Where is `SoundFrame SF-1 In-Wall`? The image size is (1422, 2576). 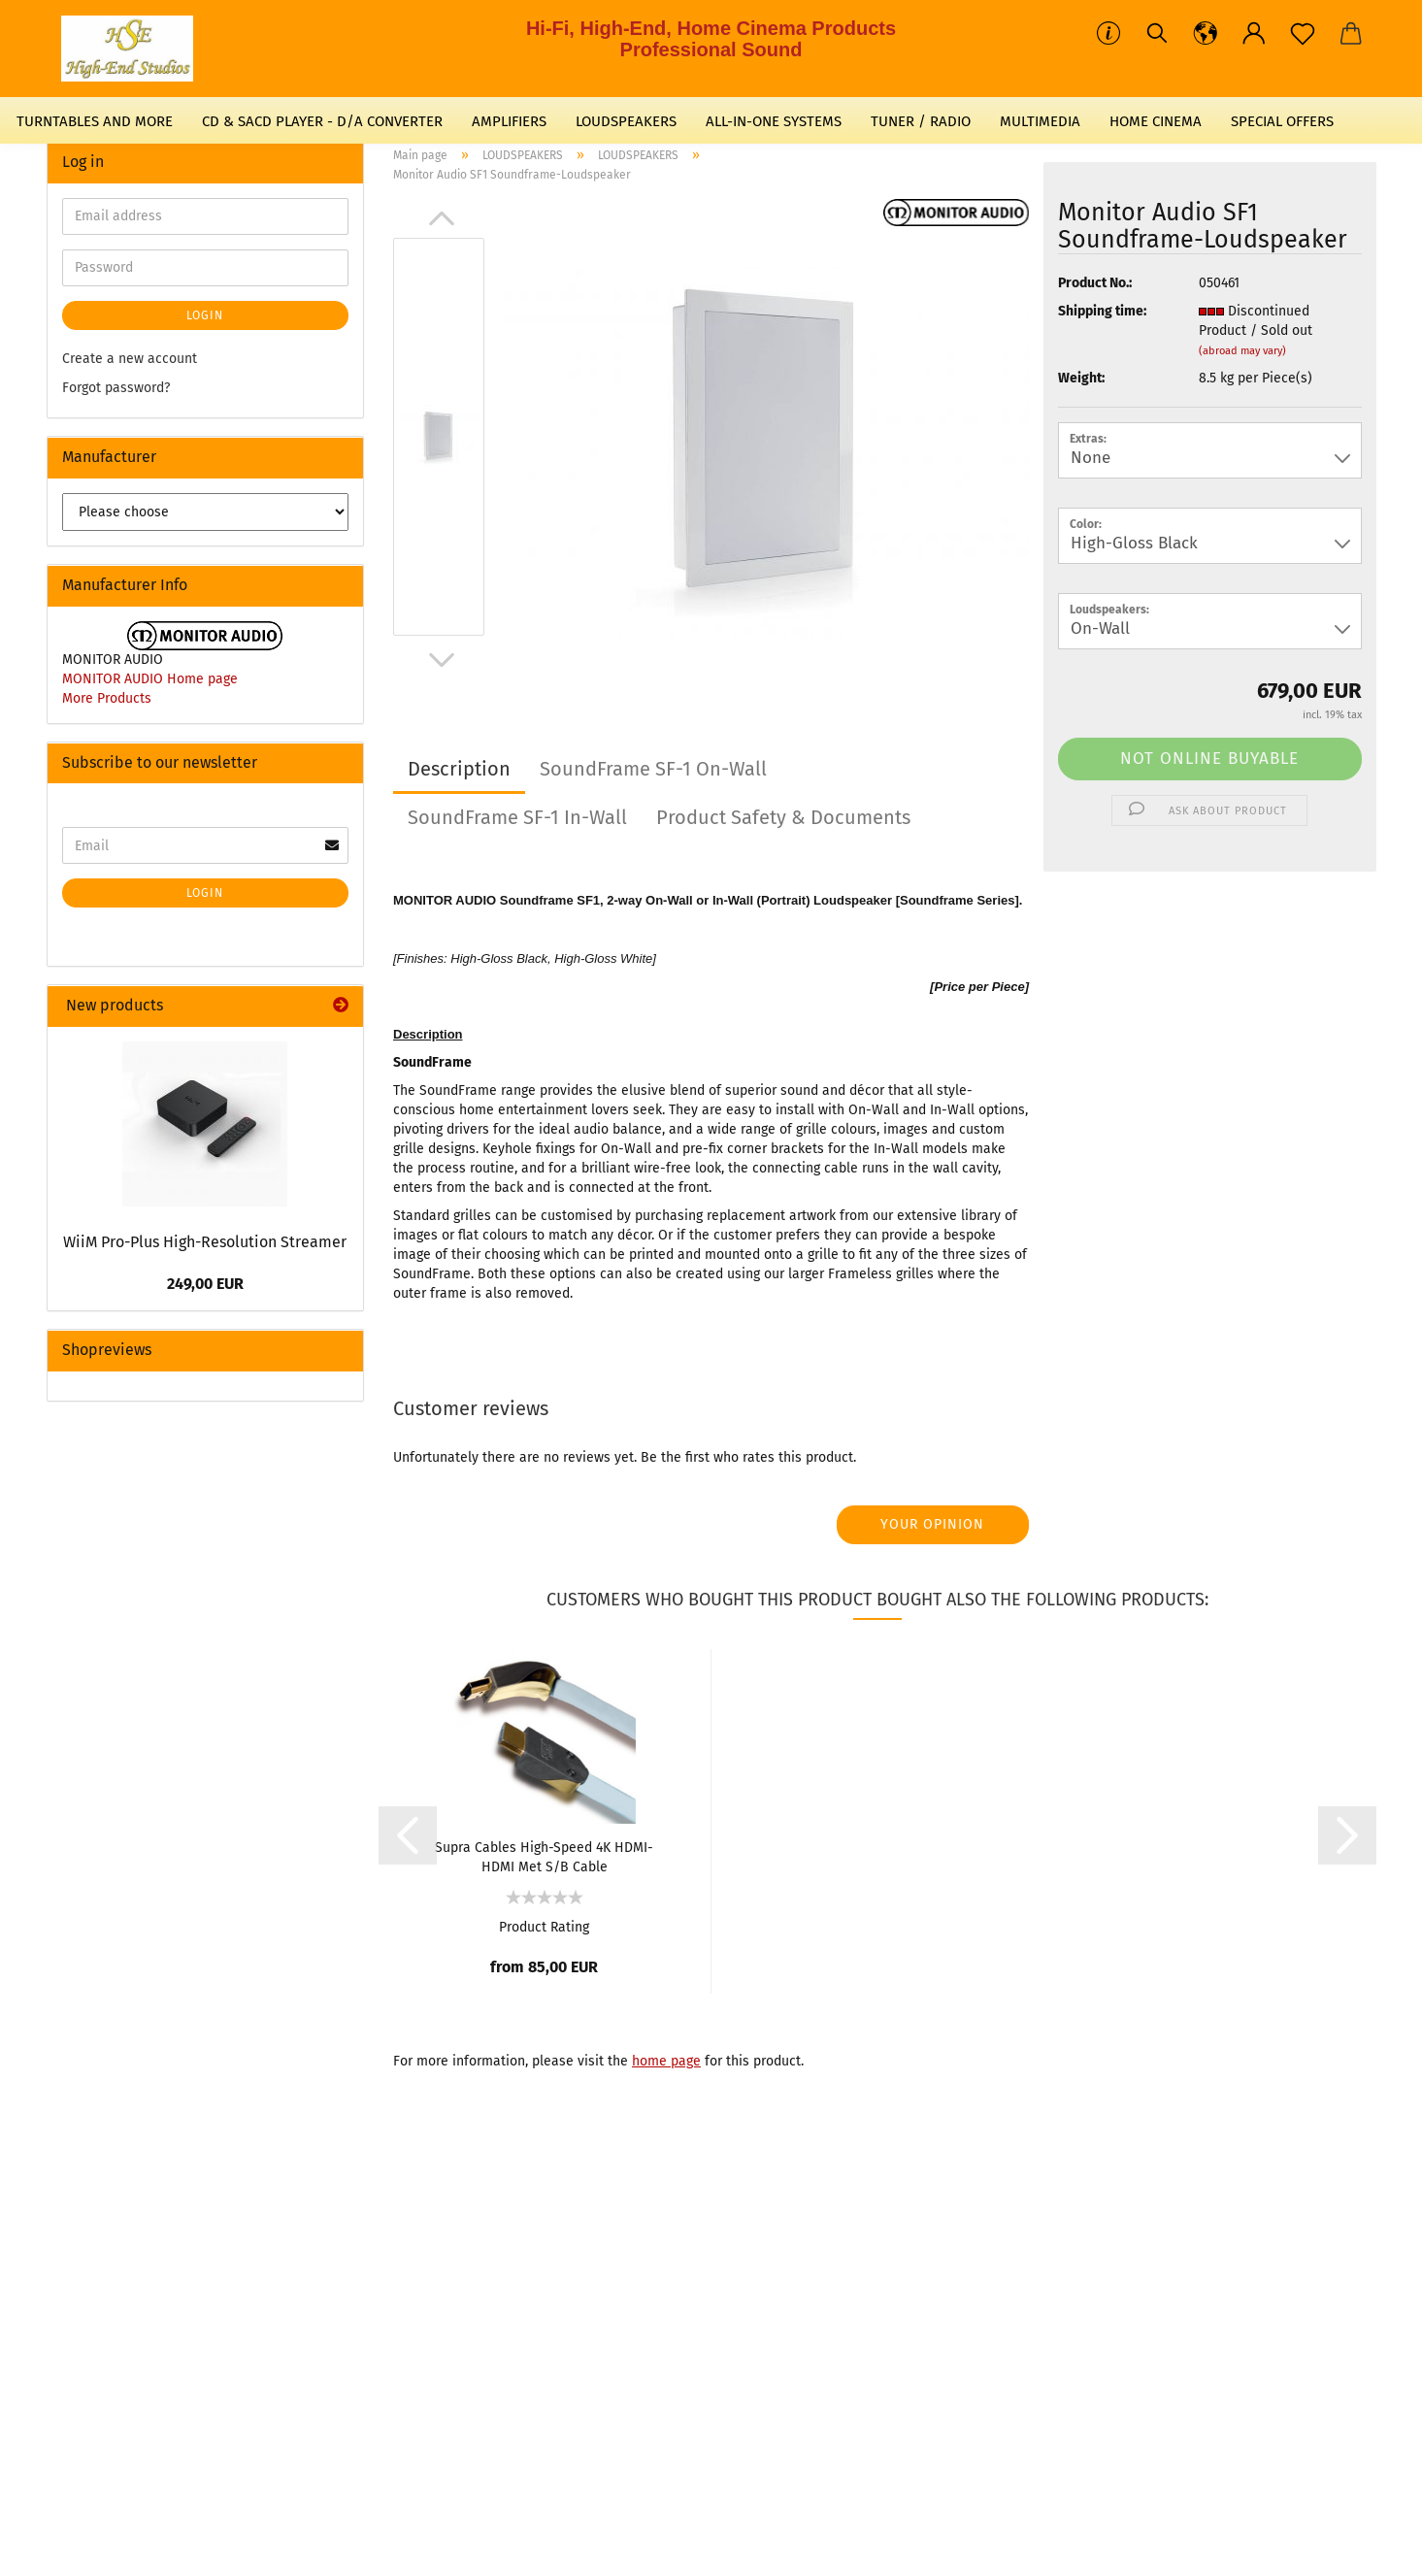
SoundFrame SF-1 In-Wall is located at coordinates (517, 817).